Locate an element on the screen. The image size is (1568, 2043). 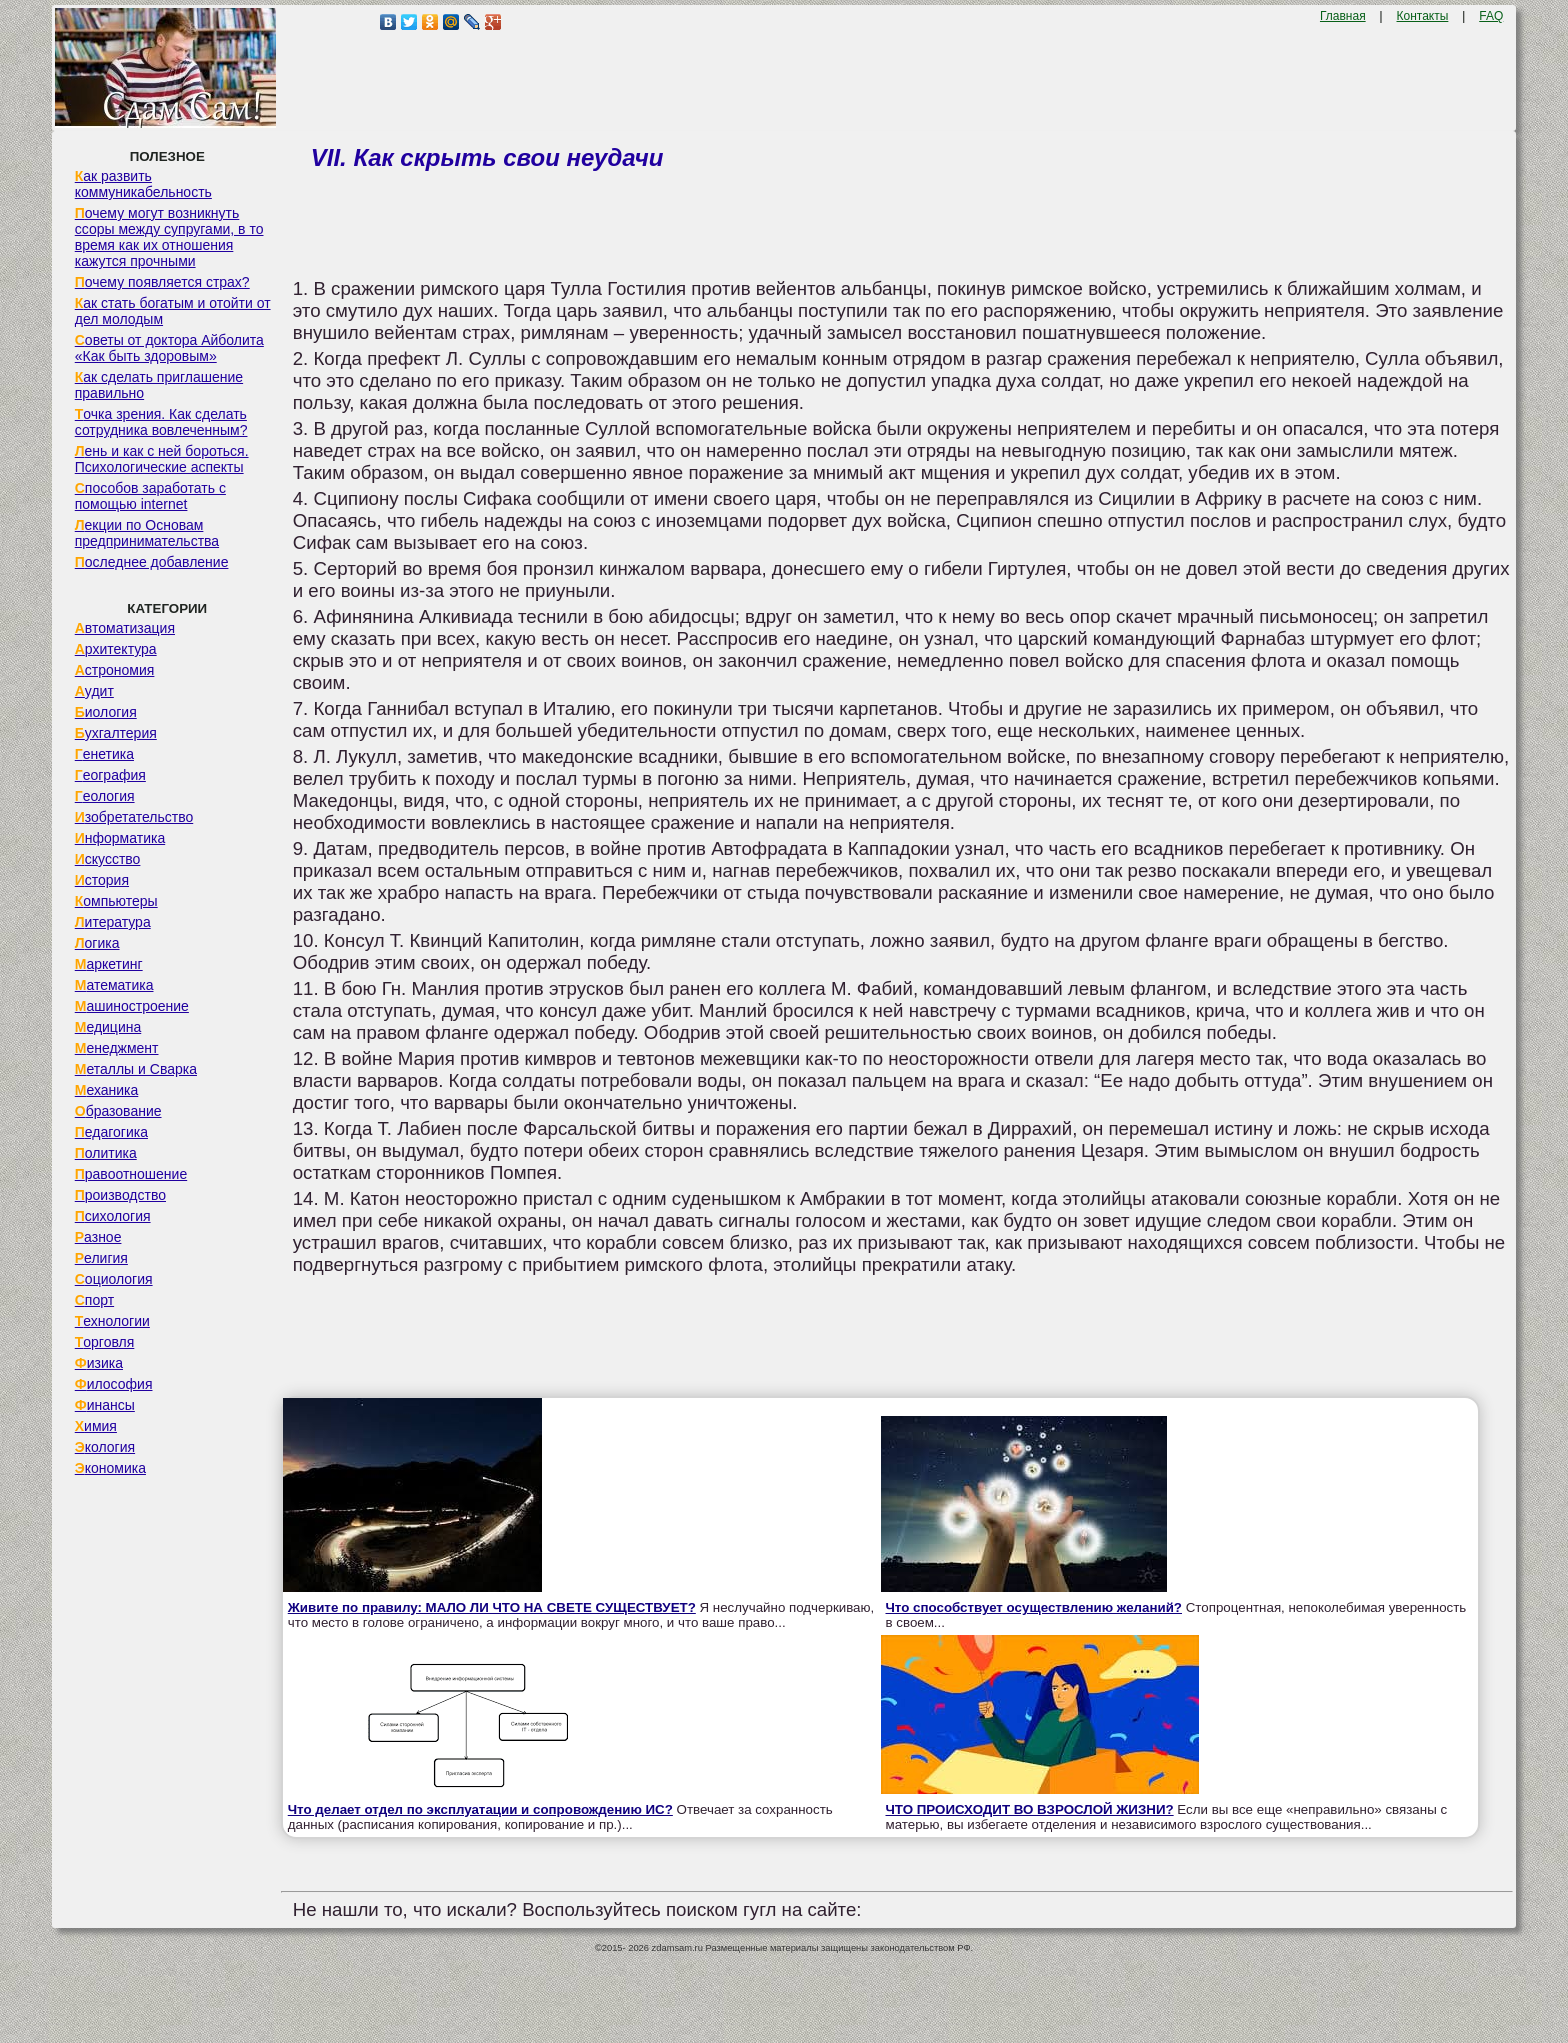
Педагогика is located at coordinates (111, 1132).